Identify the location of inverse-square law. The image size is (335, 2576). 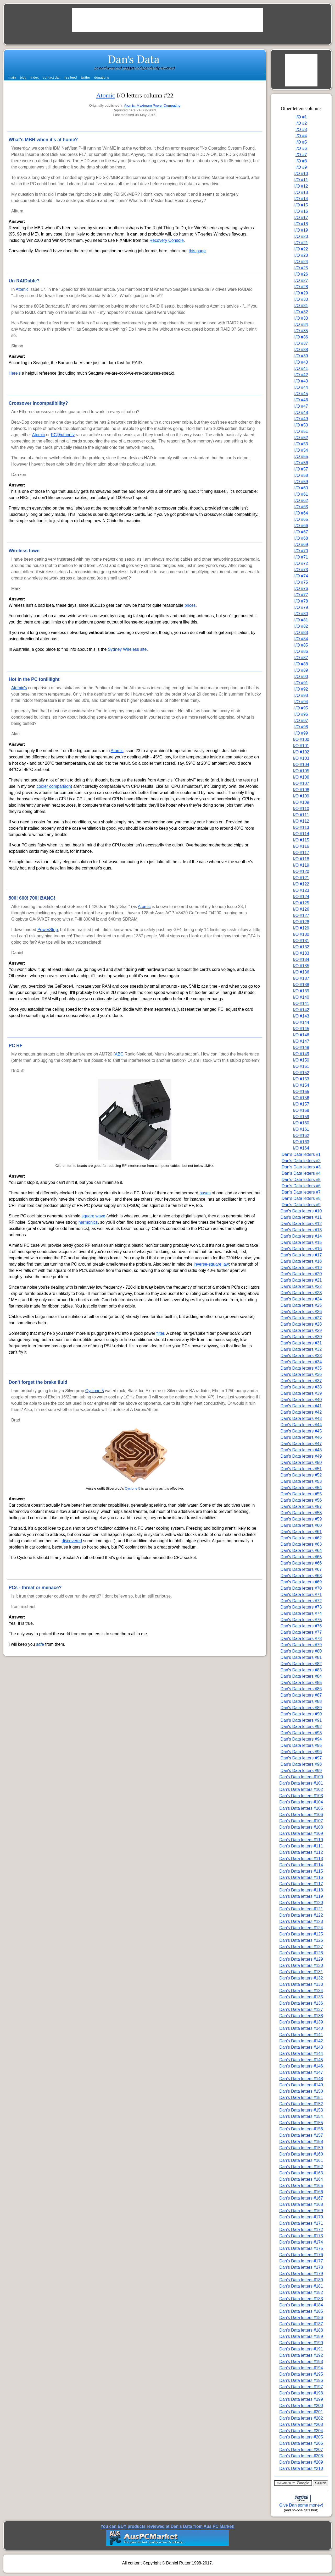
(211, 1264).